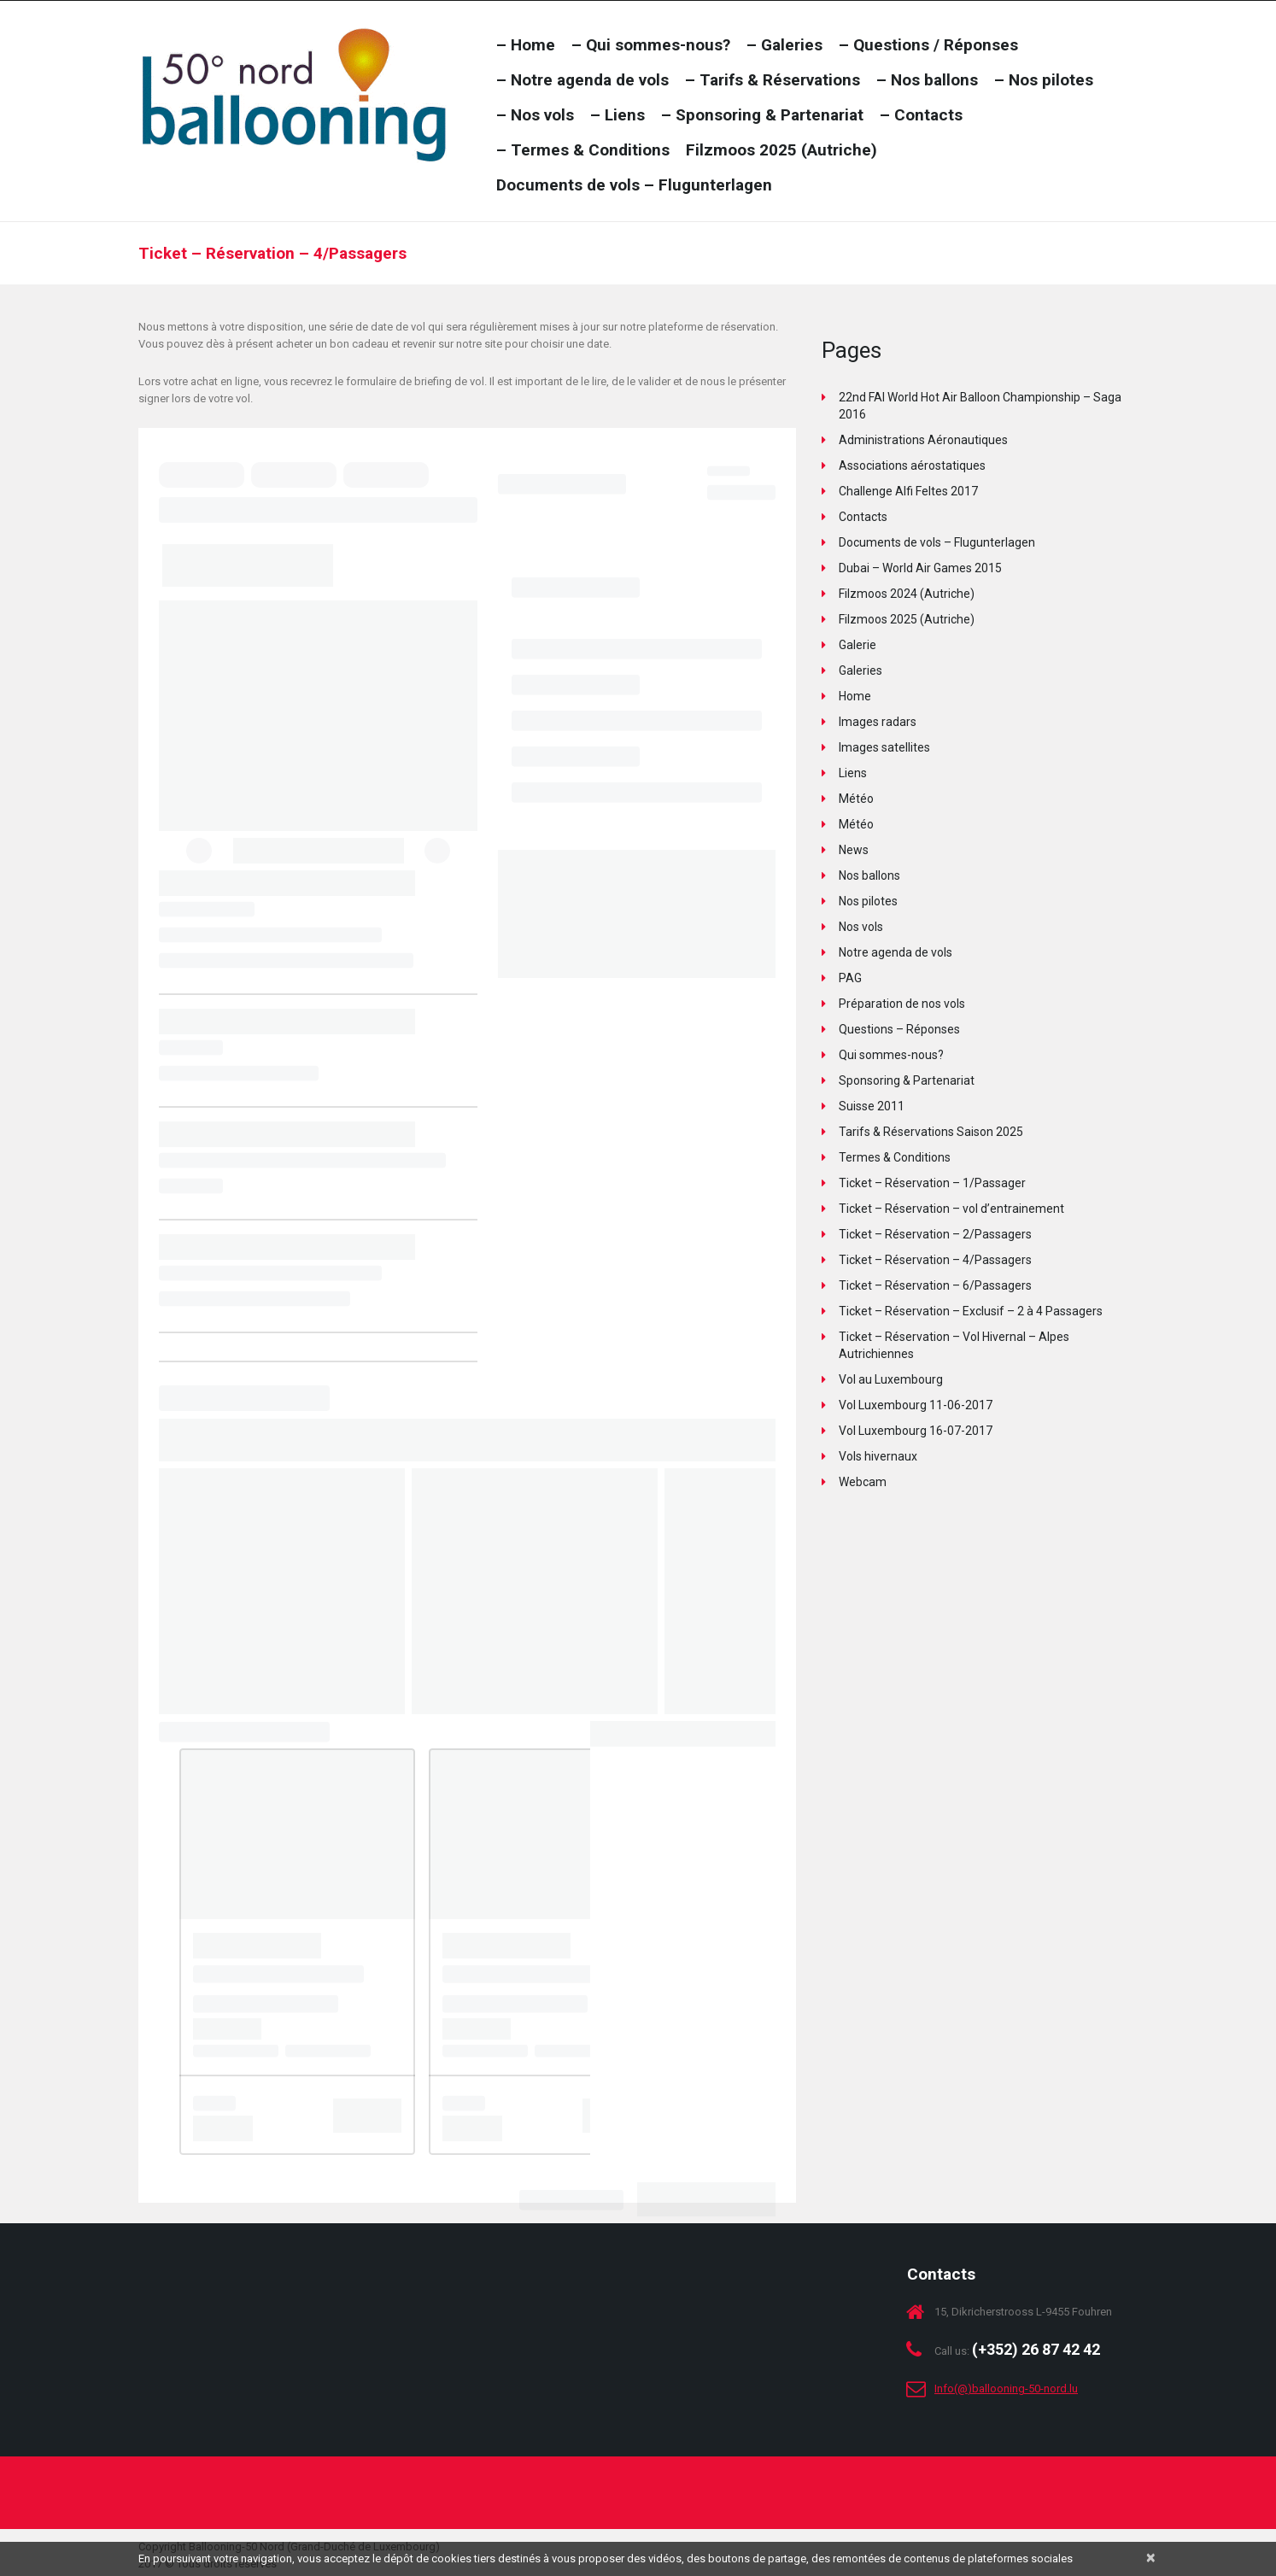  Describe the element at coordinates (932, 1183) in the screenshot. I see `Ticket – Réservation – 1/Passager` at that location.